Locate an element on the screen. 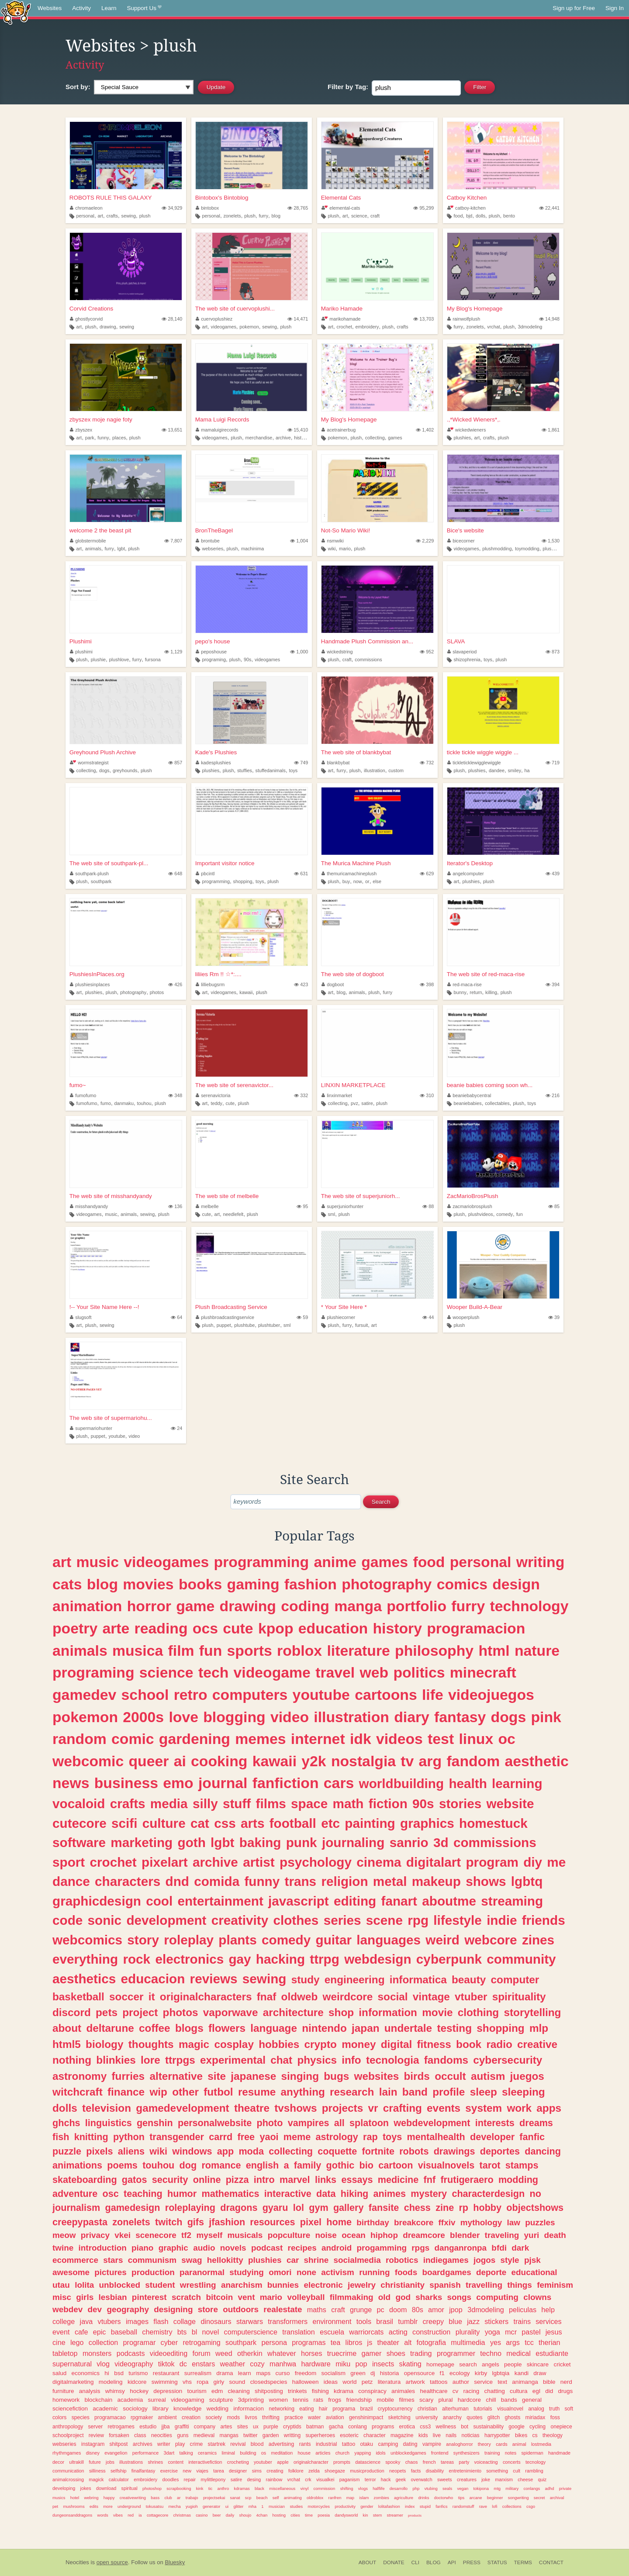 The width and height of the screenshot is (629, 2576). Not-So Mario Wiki! is located at coordinates (345, 530).